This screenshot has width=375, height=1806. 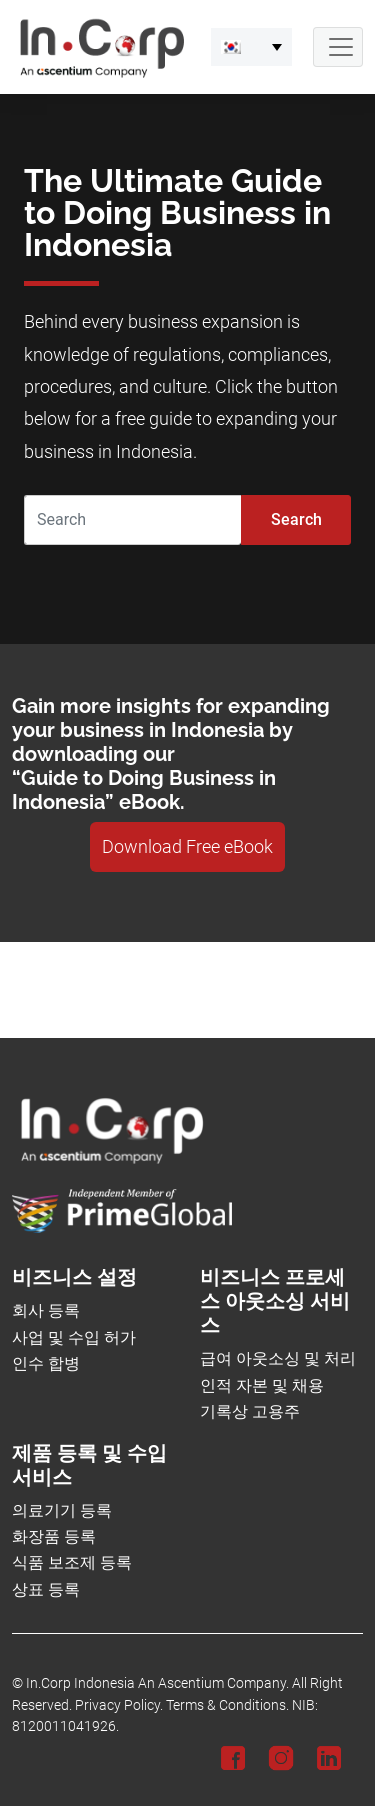 What do you see at coordinates (132, 520) in the screenshot?
I see `[Search]` at bounding box center [132, 520].